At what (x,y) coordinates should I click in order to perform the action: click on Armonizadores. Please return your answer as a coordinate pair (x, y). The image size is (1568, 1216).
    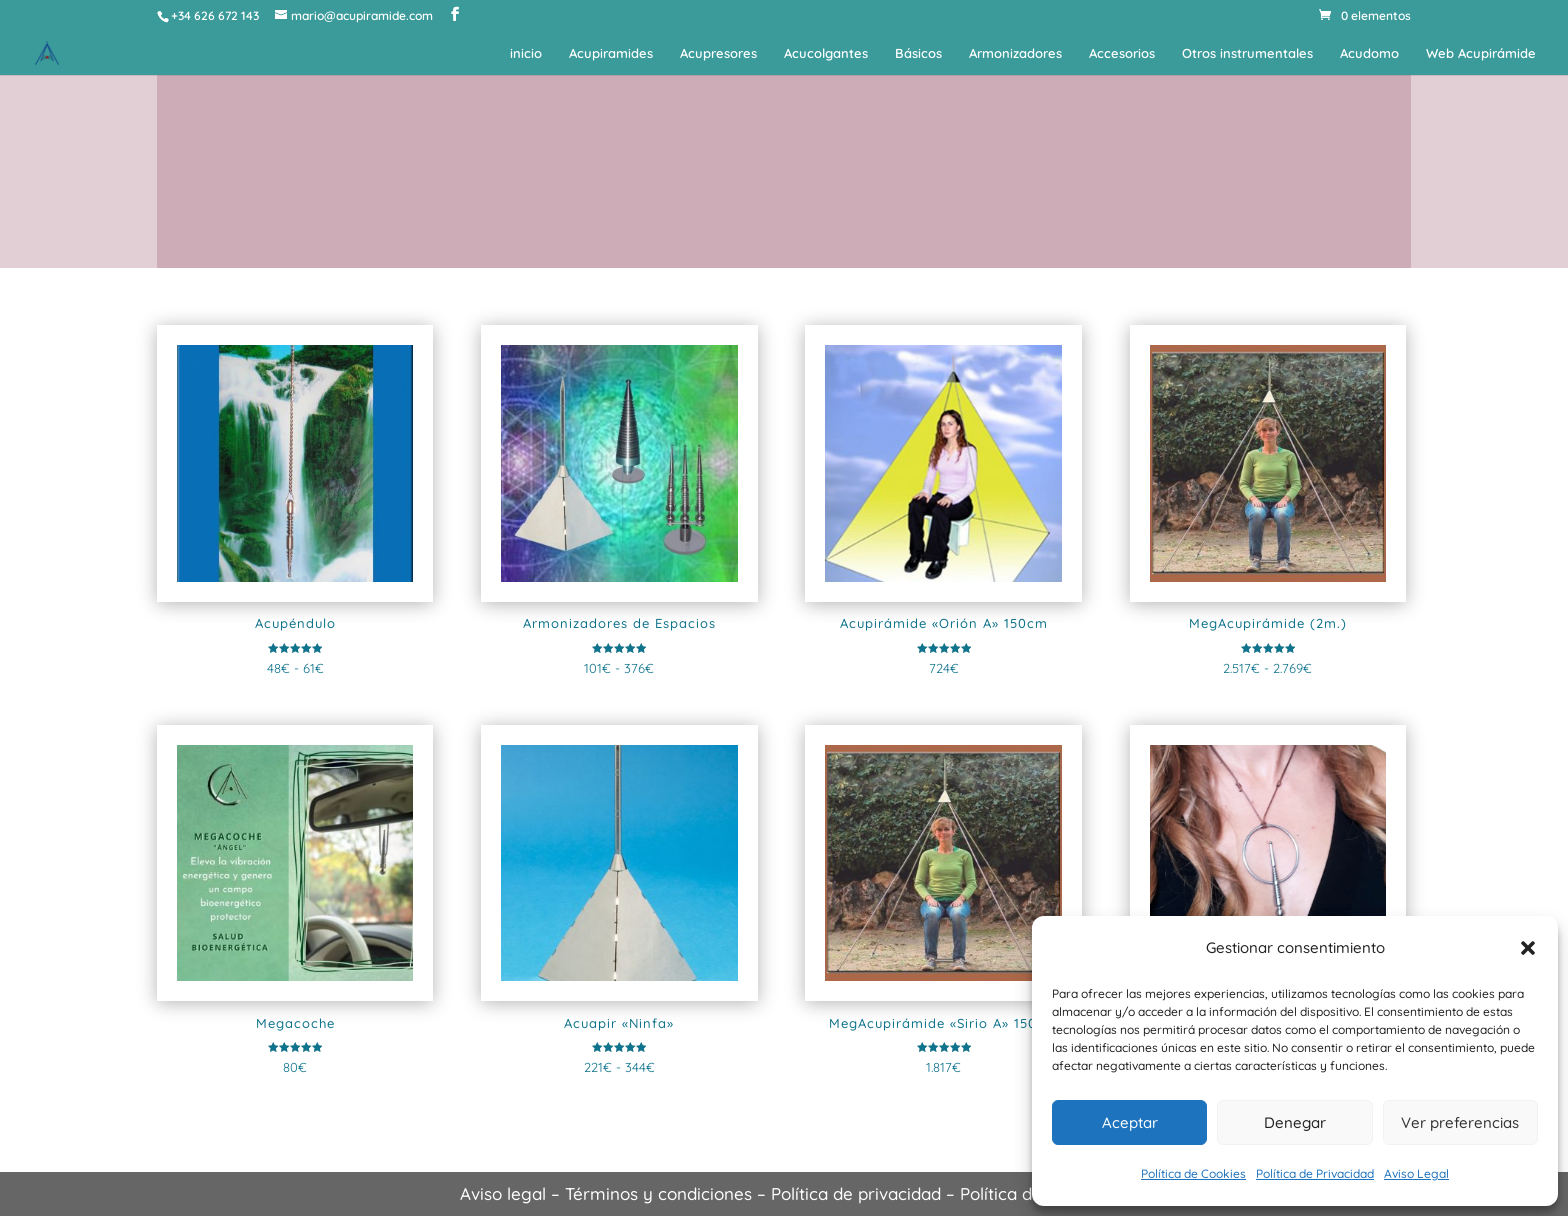
    Looking at the image, I should click on (1015, 53).